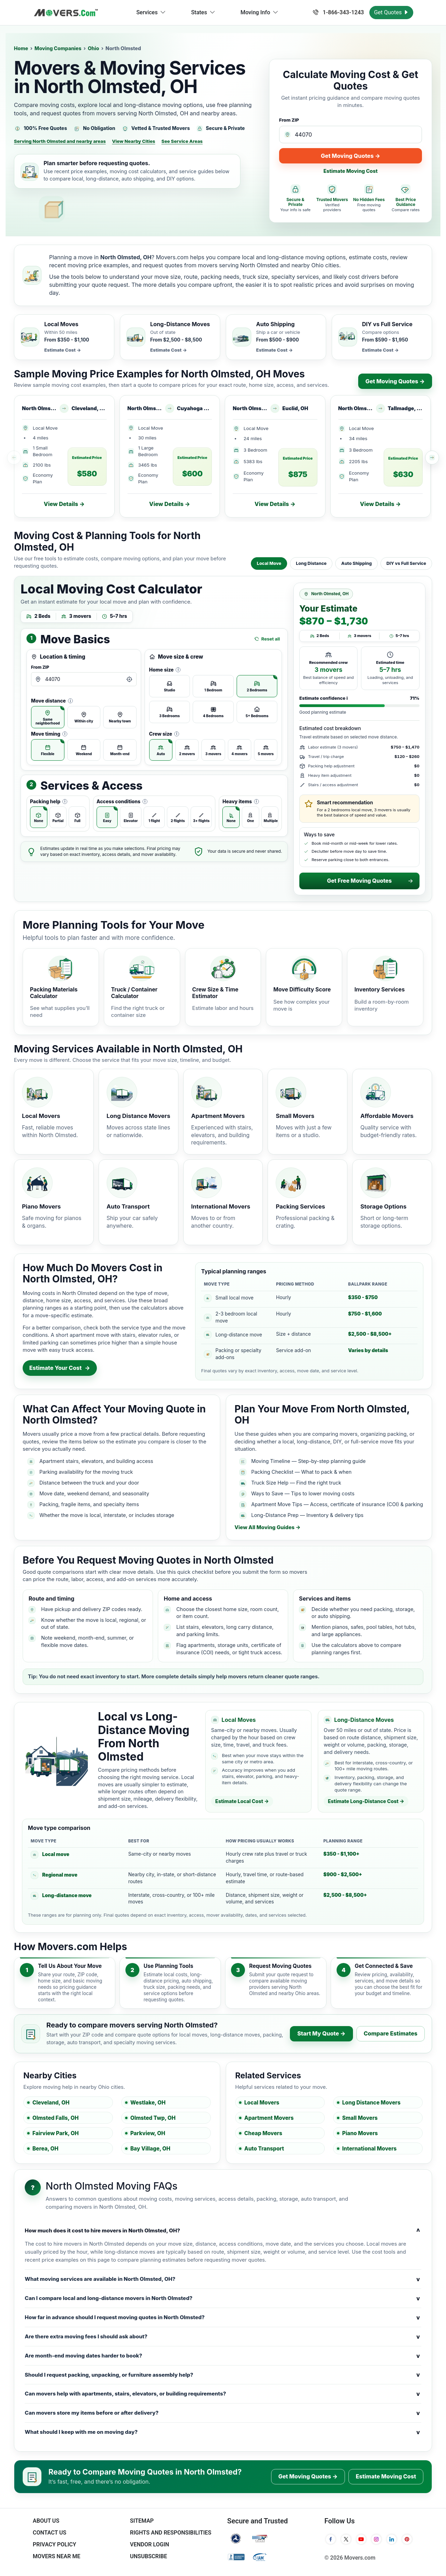 The width and height of the screenshot is (446, 2576). What do you see at coordinates (301, 1472) in the screenshot?
I see `Packing Checklist — What to pack & when` at bounding box center [301, 1472].